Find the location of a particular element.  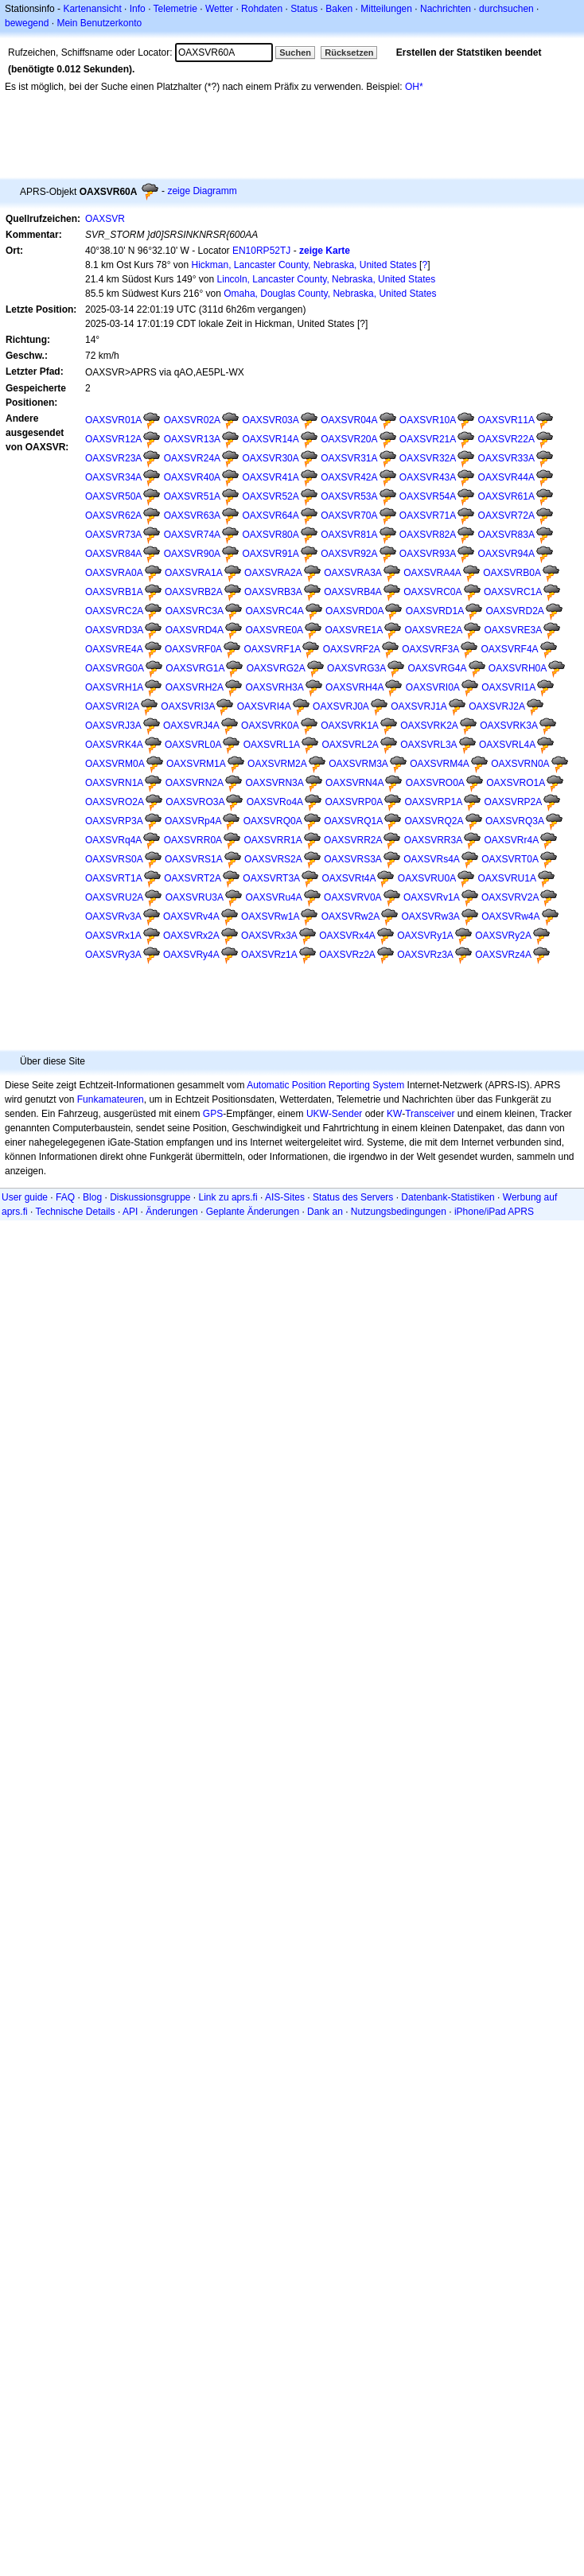

API is located at coordinates (130, 1211).